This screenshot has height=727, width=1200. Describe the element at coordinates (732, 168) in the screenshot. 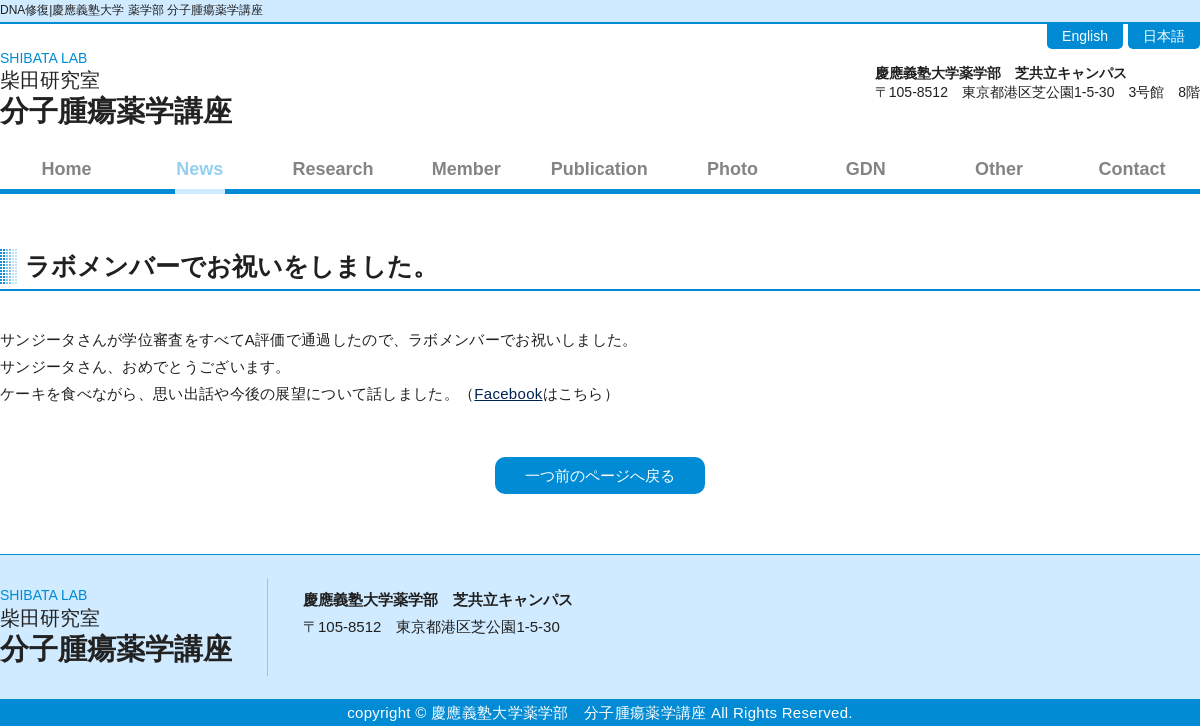

I see `Photo` at that location.